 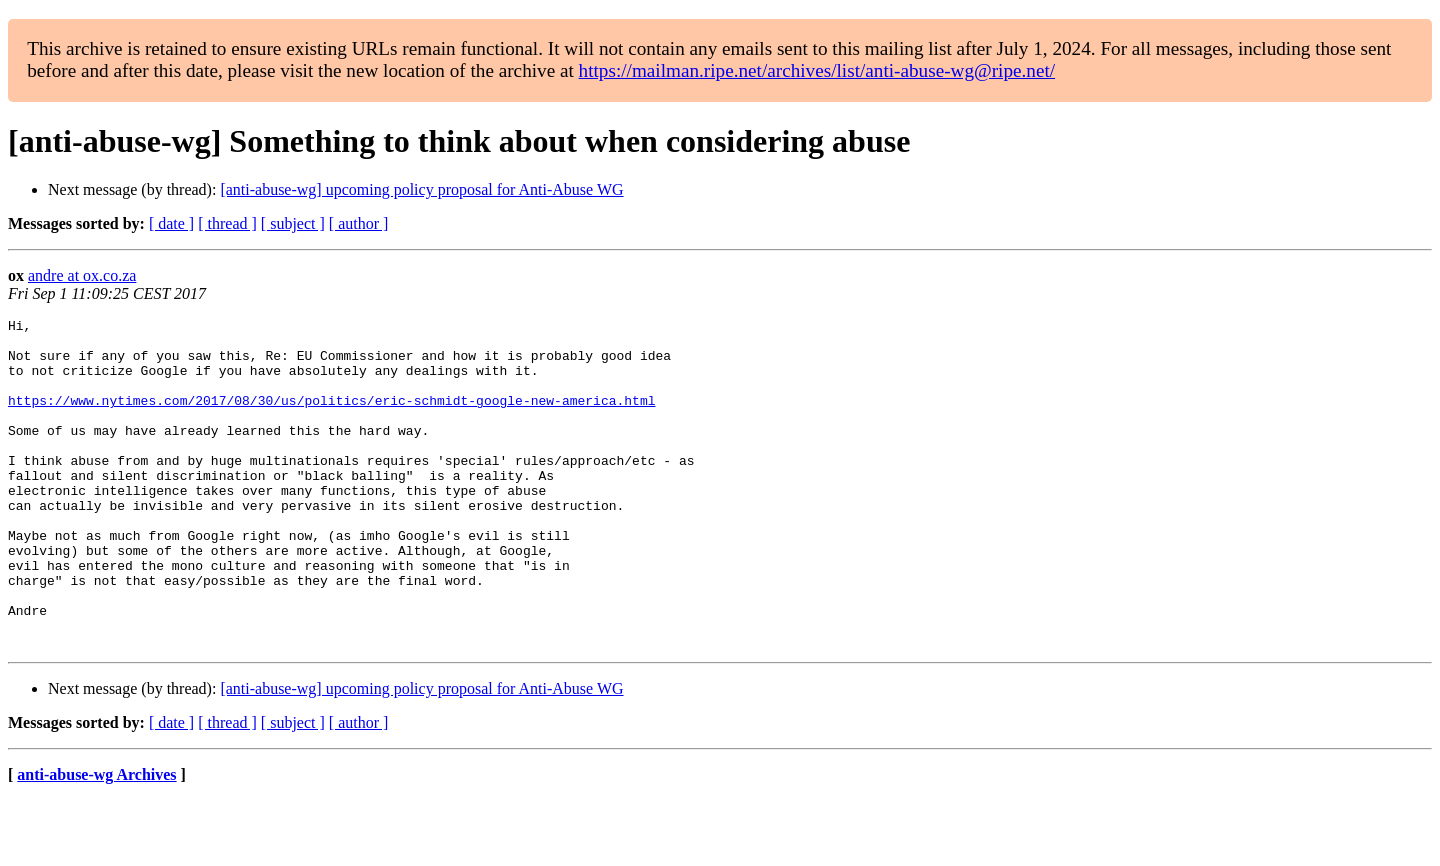 I want to click on https://mailman.ripe.net/archives/list/anti-abuse-wg@ripe.net/, so click(x=817, y=70).